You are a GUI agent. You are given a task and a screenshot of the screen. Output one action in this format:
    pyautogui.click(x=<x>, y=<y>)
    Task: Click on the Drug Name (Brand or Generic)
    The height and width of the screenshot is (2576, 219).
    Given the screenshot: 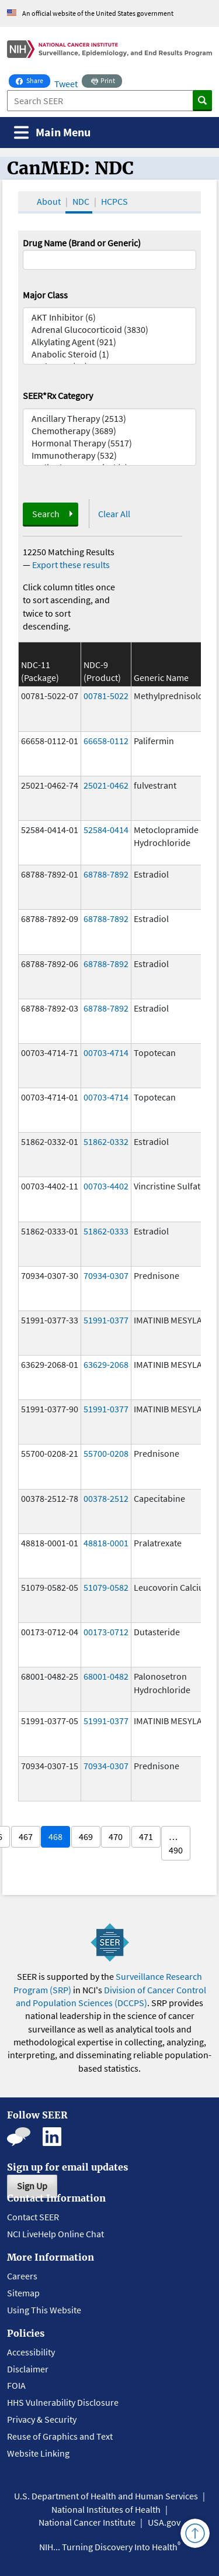 What is the action you would take?
    pyautogui.click(x=82, y=243)
    